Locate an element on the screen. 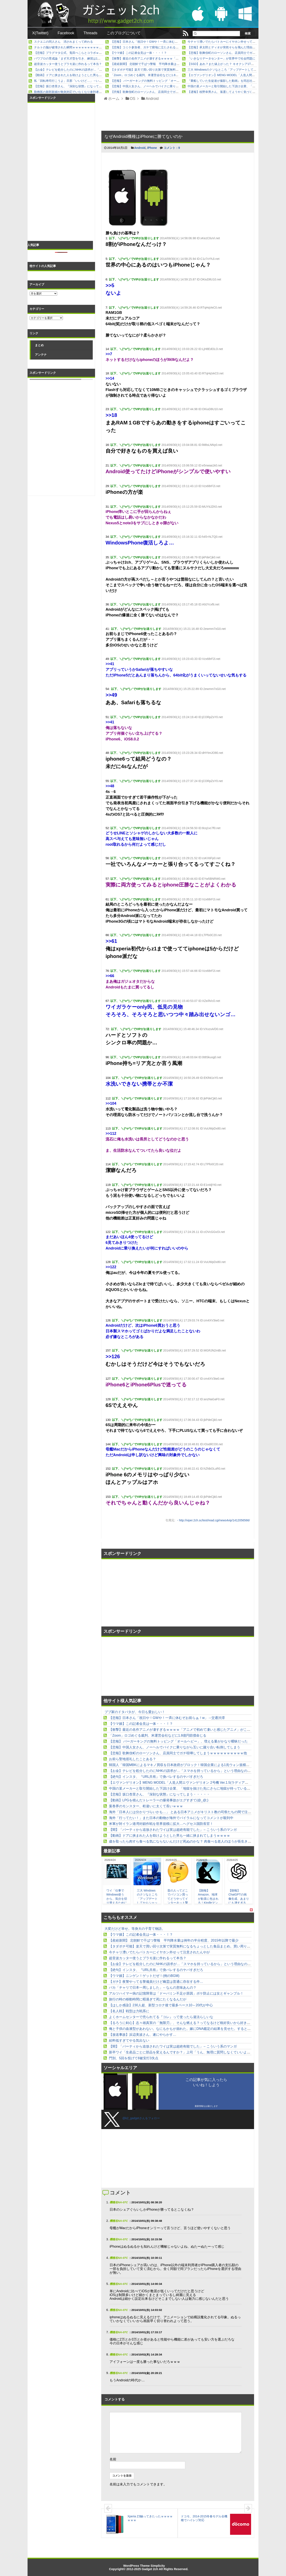 Image resolution: width=286 pixels, height=2576 pixels. 【タダポチ可能】楽天で買い回り次第で実質無料になるちょっとした食品まとめ。買い周り裏ワザ。 is located at coordinates (177, 69).